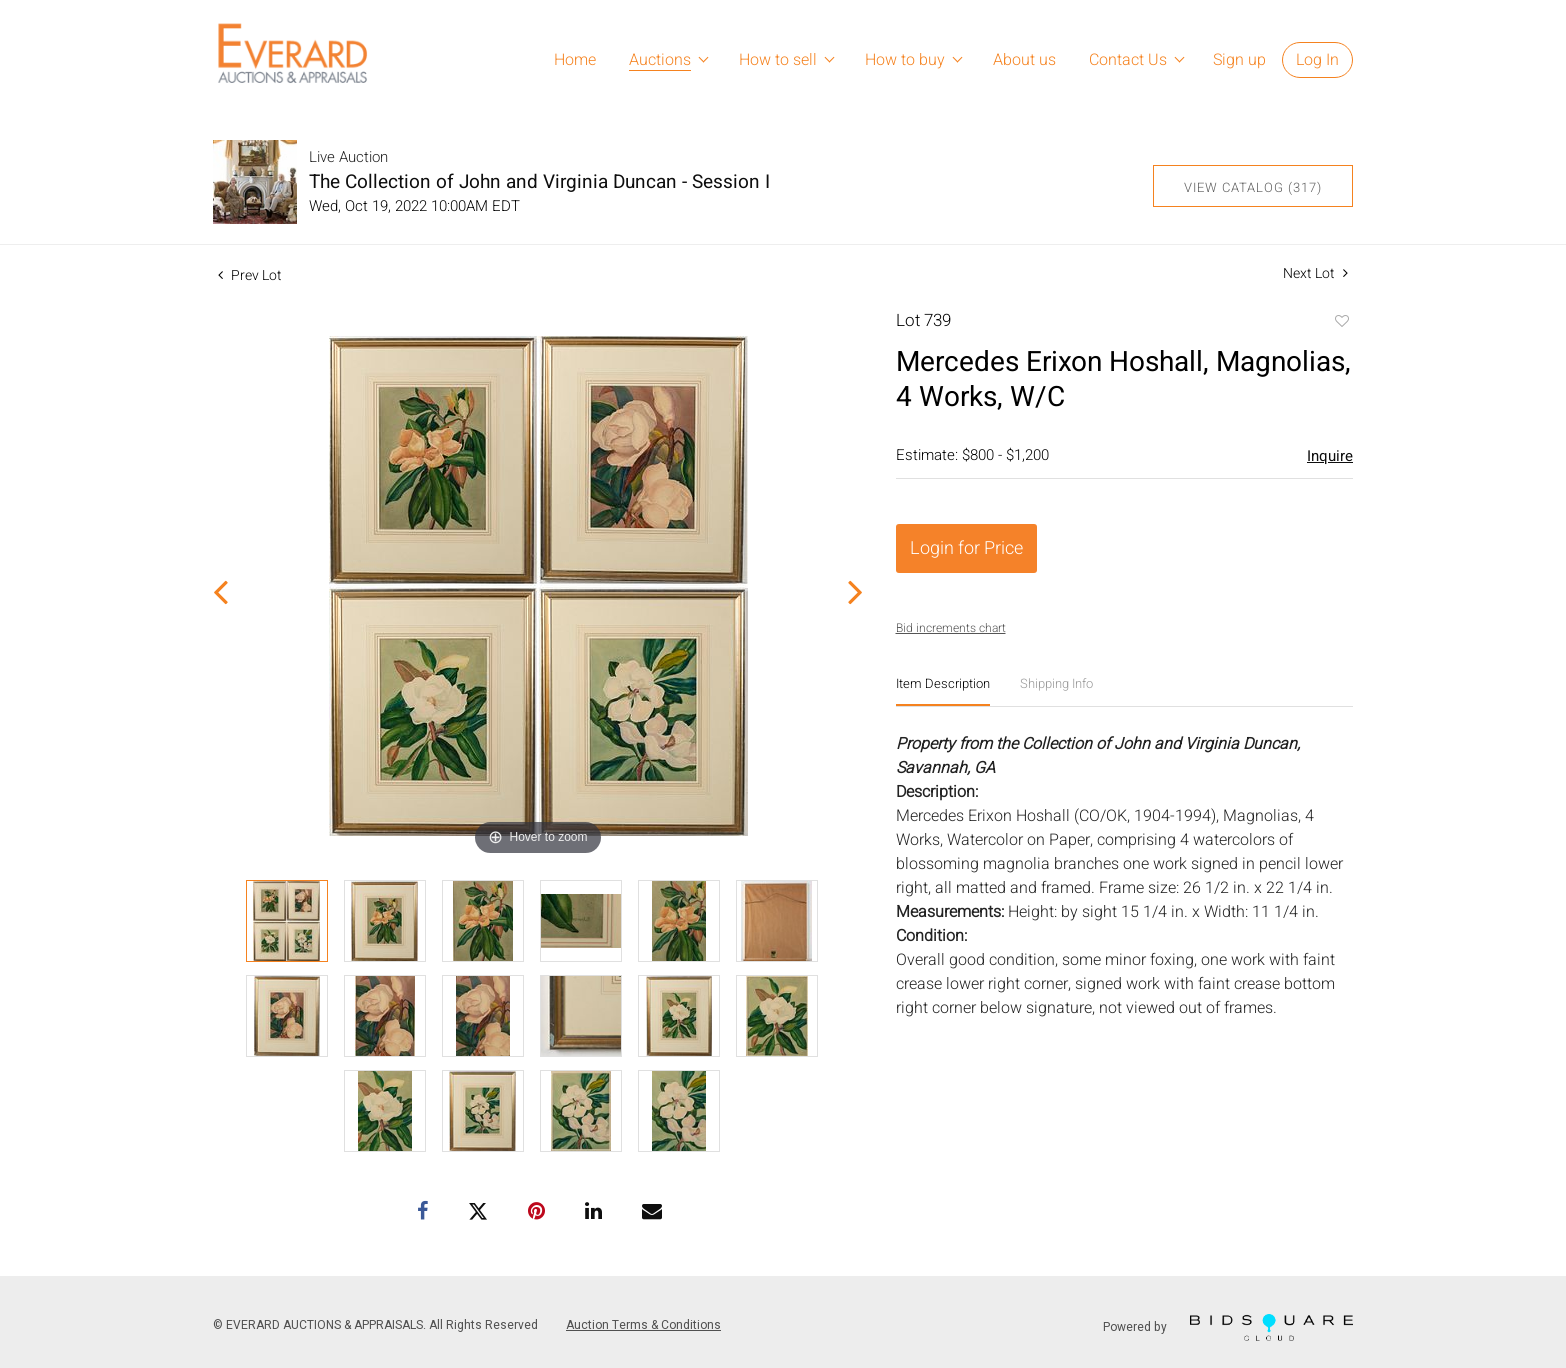 This screenshot has height=1368, width=1566. I want to click on Log In, so click(1317, 60).